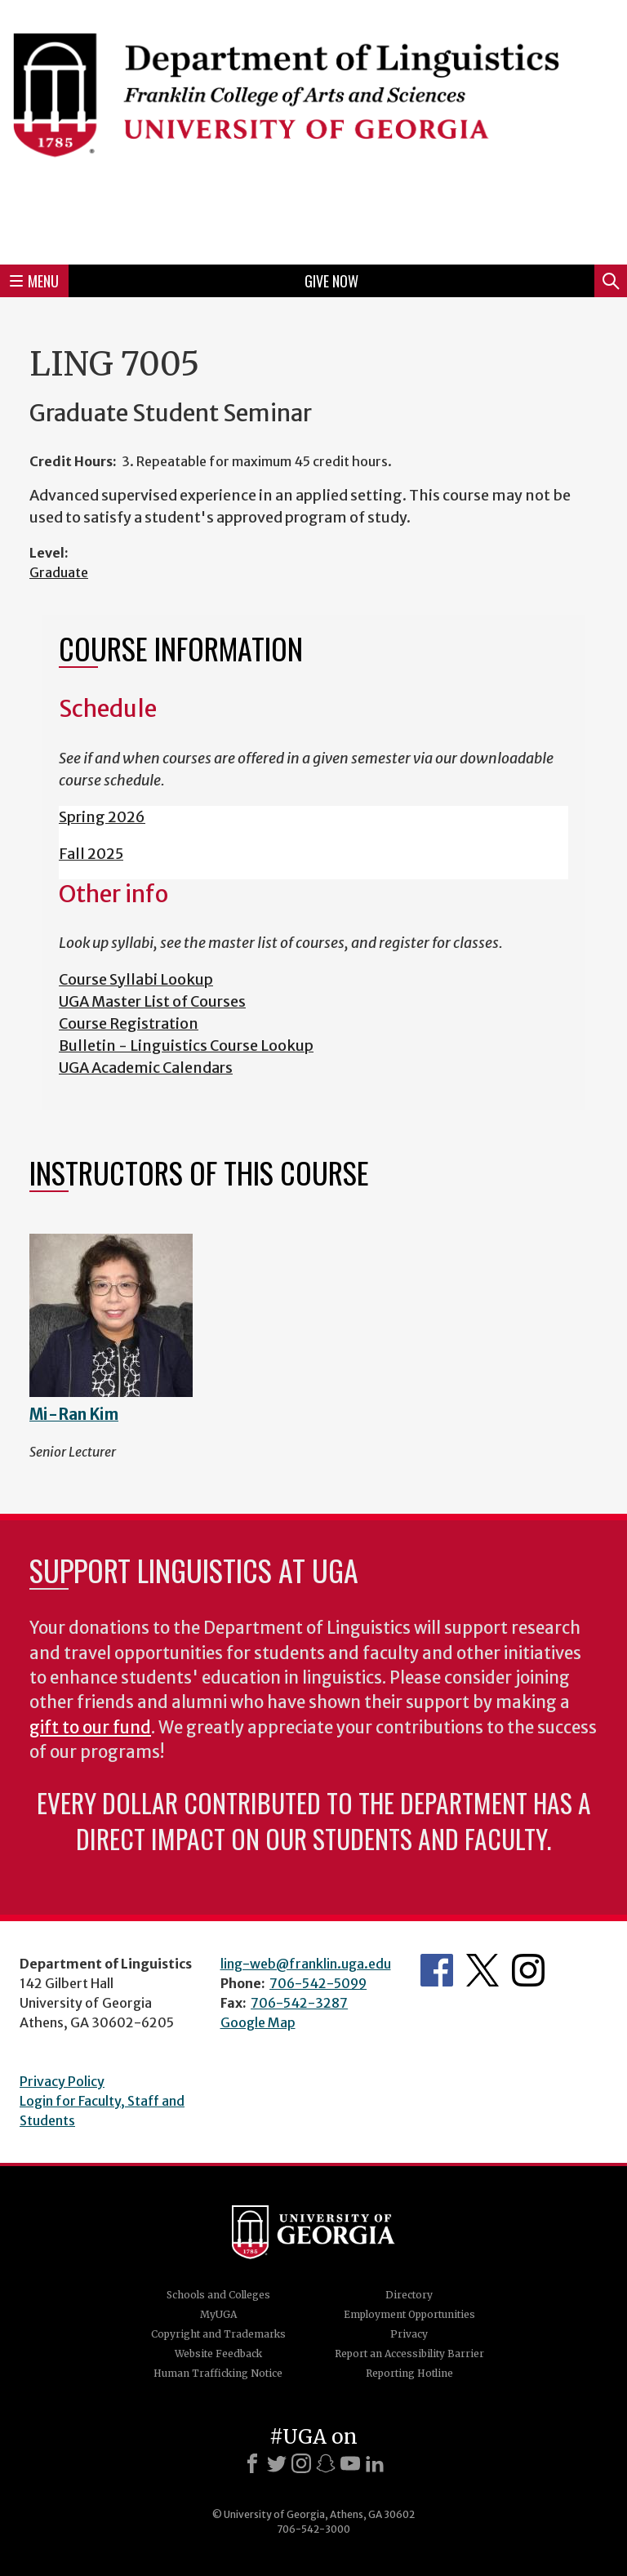  What do you see at coordinates (252, 2463) in the screenshot?
I see `[Facebook]` at bounding box center [252, 2463].